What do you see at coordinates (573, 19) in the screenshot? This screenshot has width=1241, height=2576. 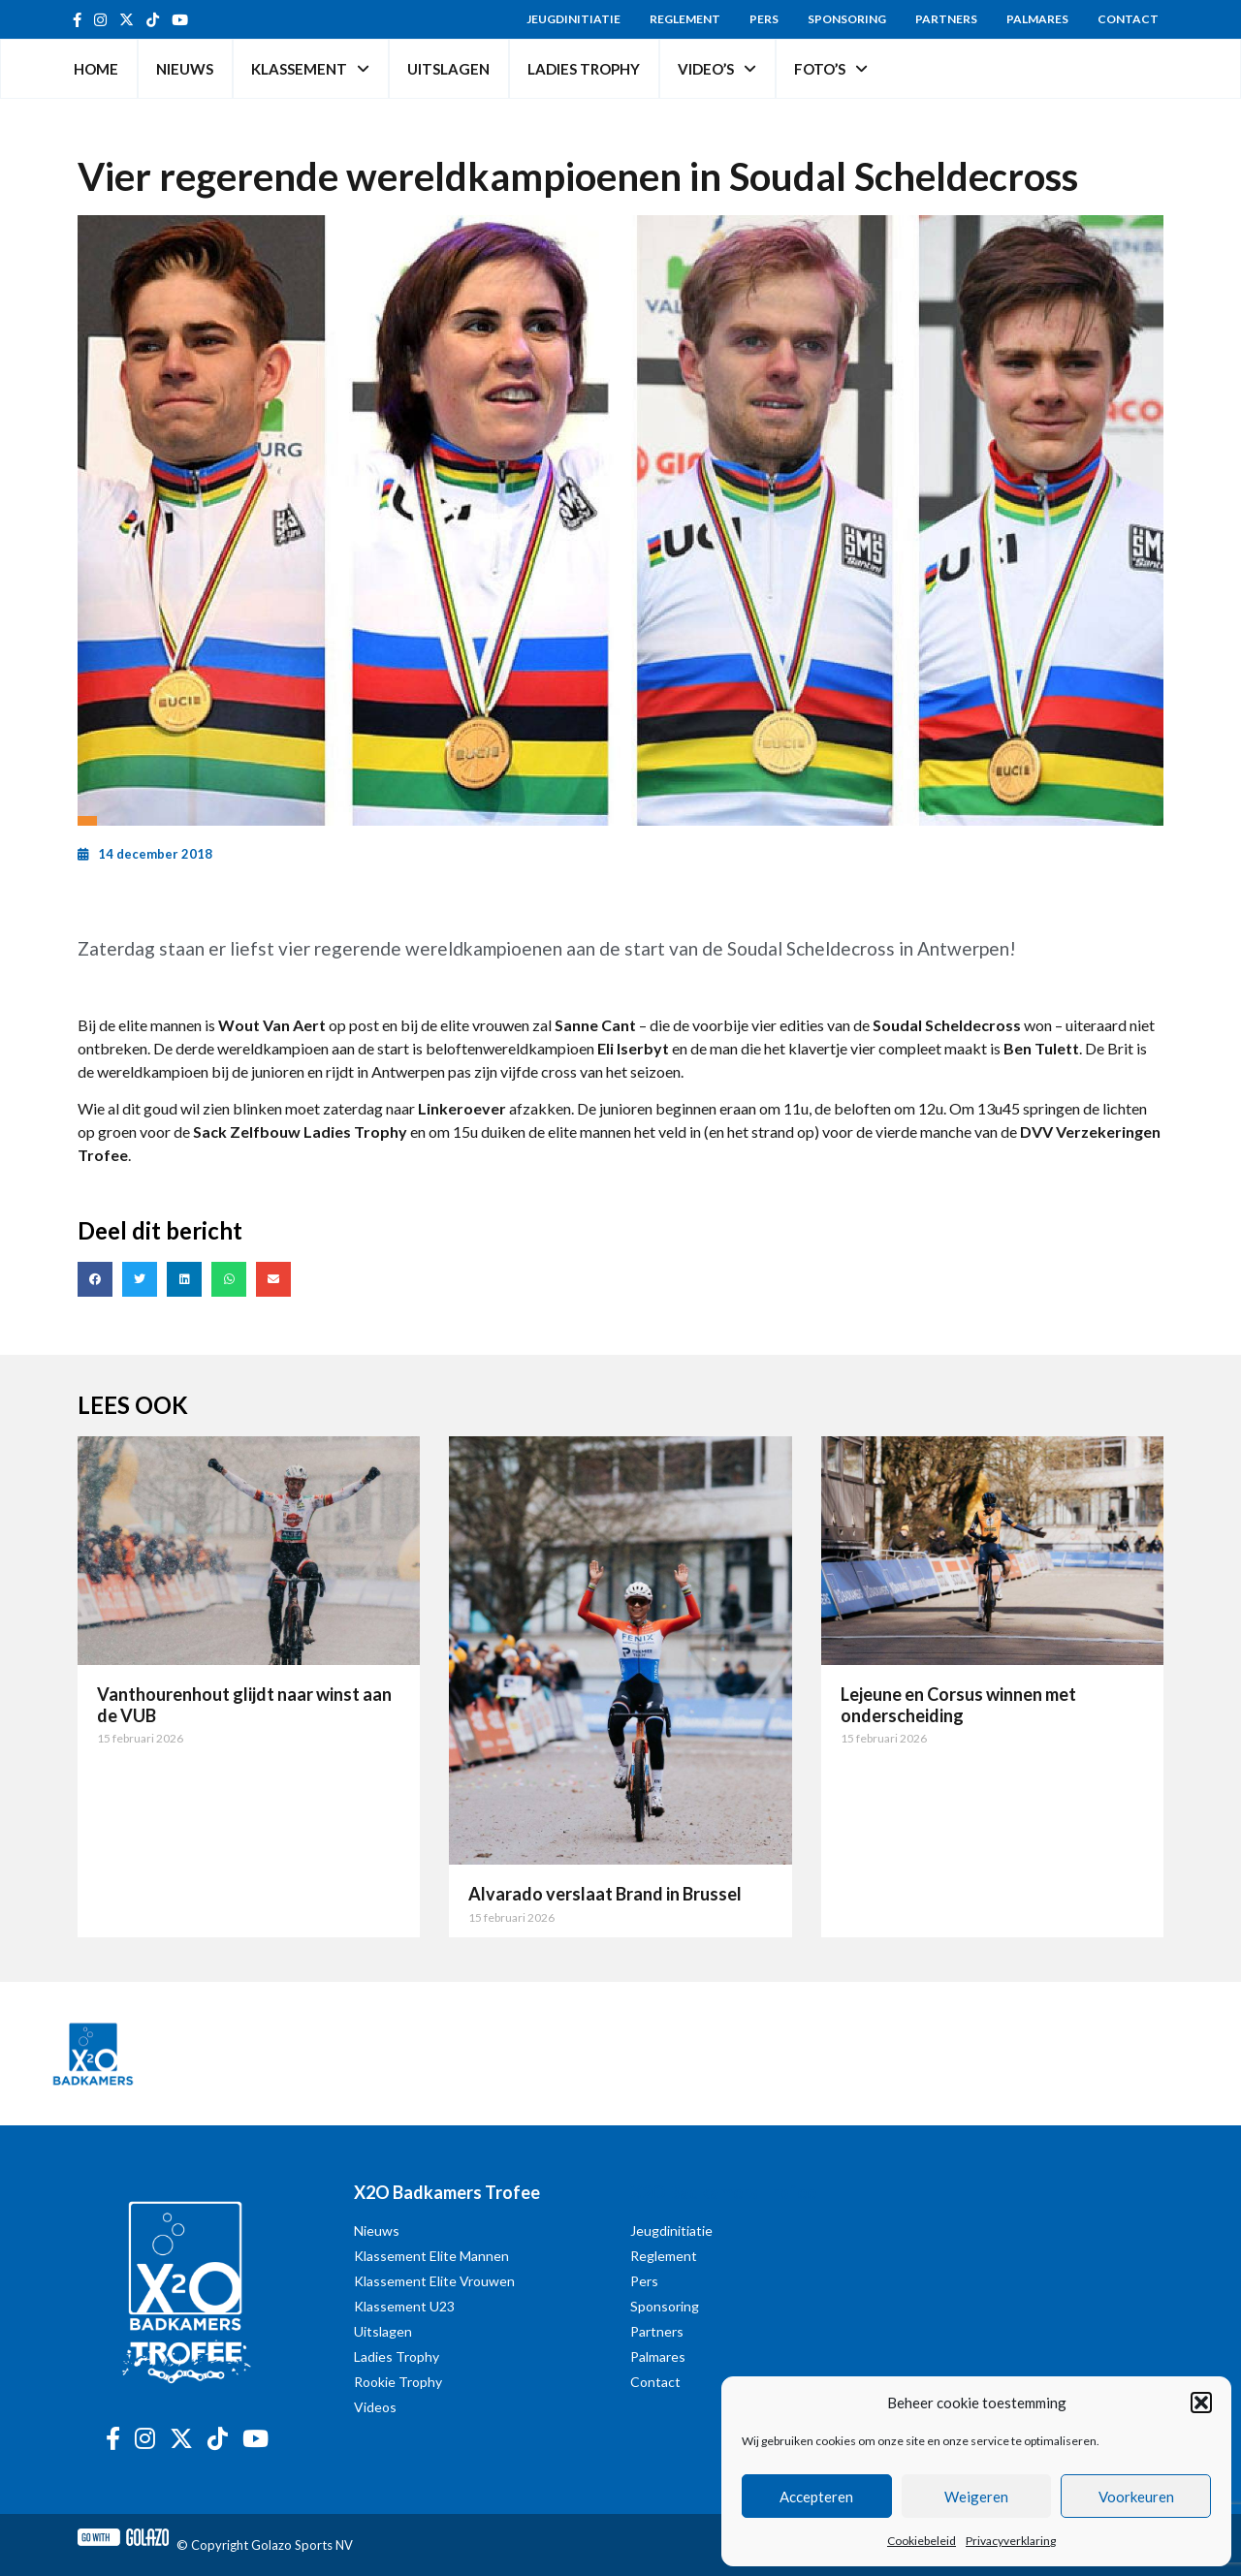 I see `Jeugdinitiatie` at bounding box center [573, 19].